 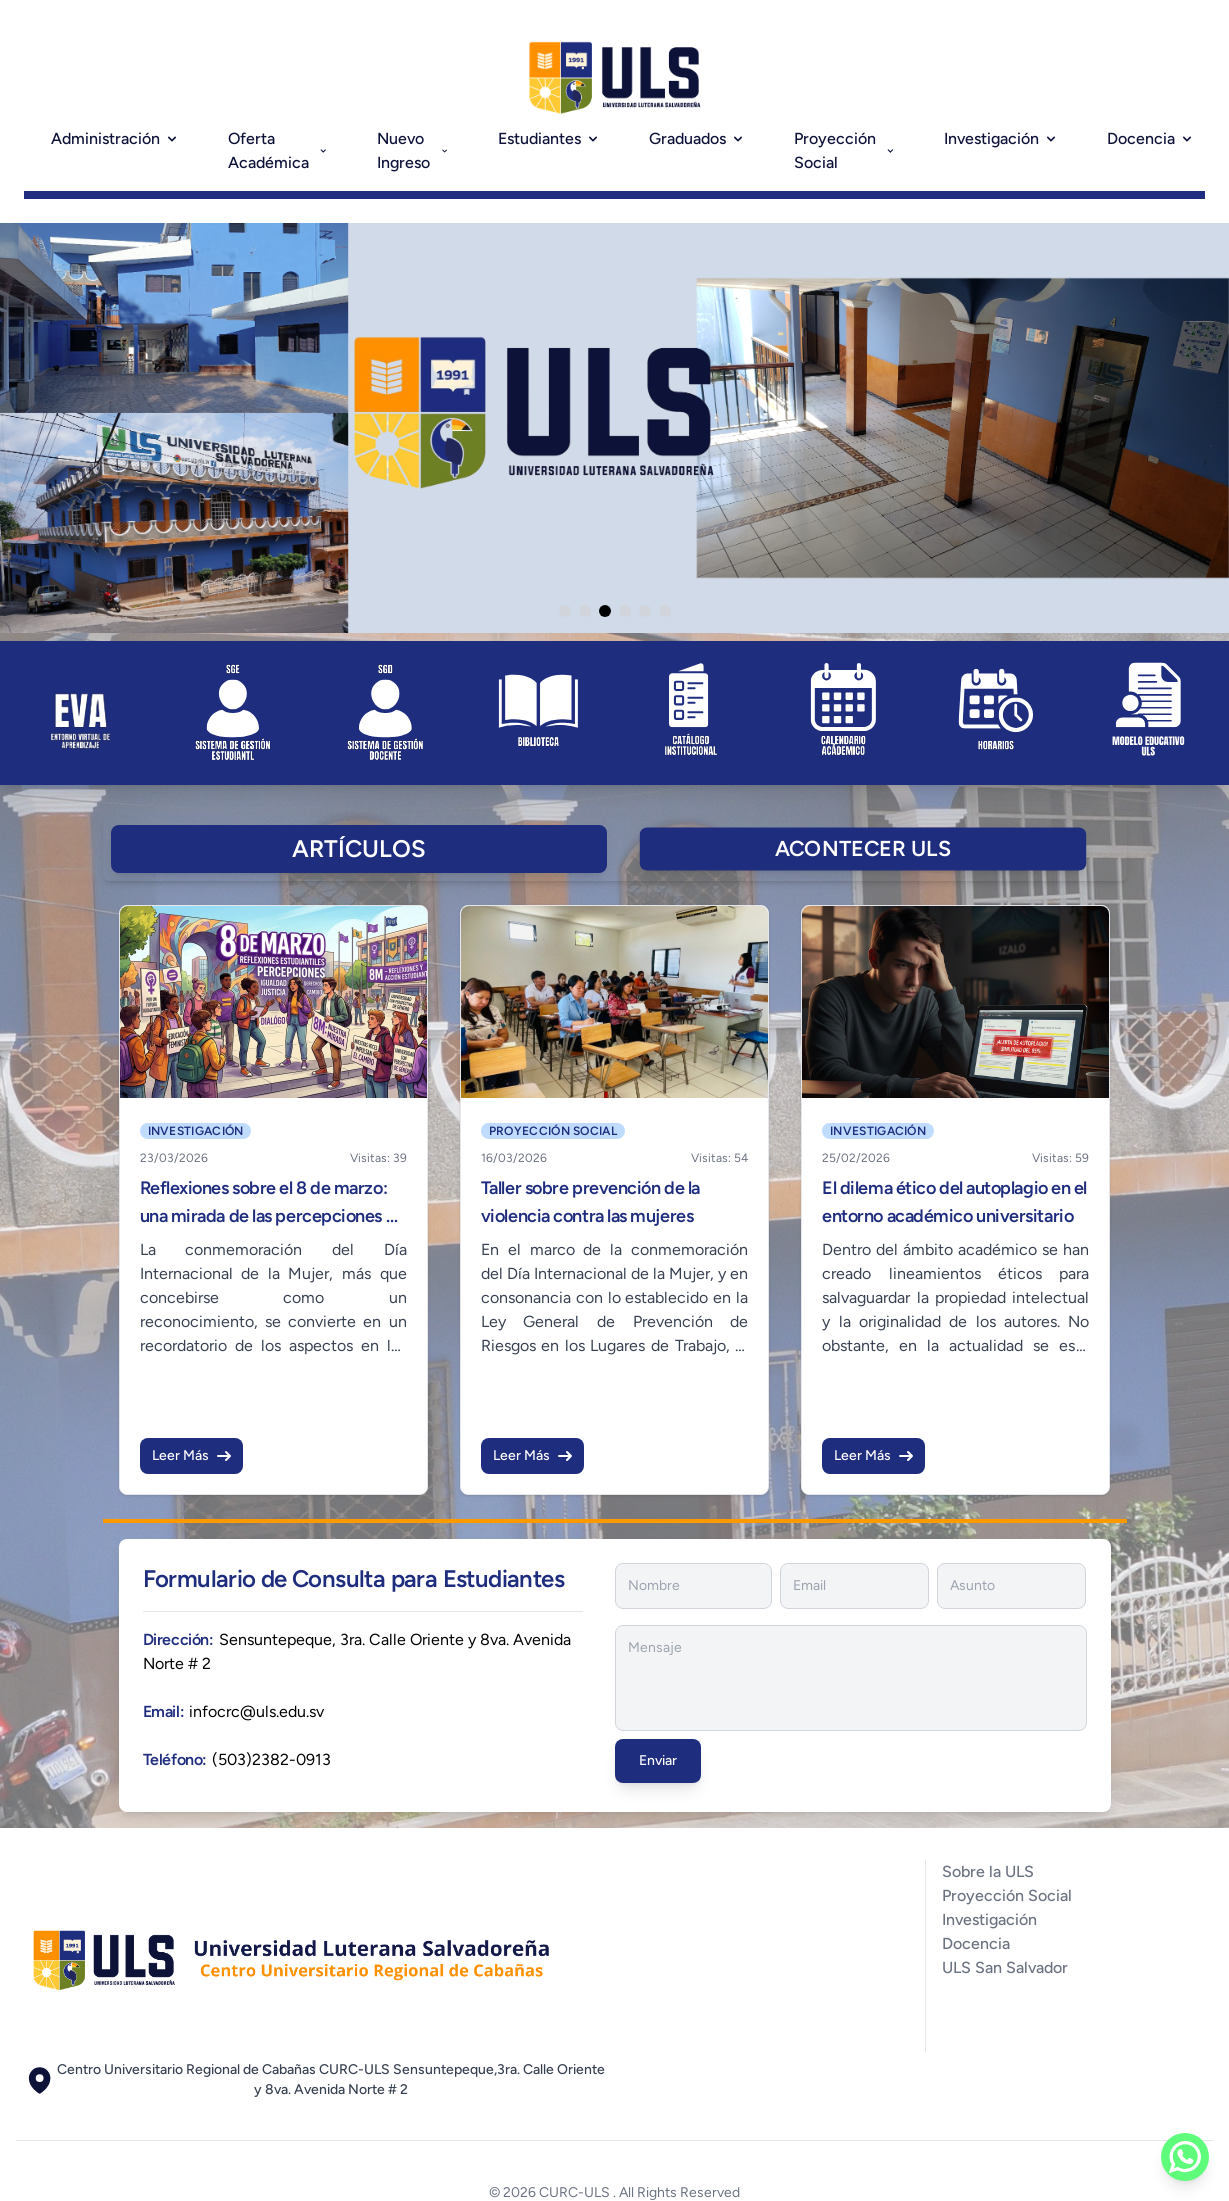 What do you see at coordinates (278, 150) in the screenshot?
I see `Oferta Académica` at bounding box center [278, 150].